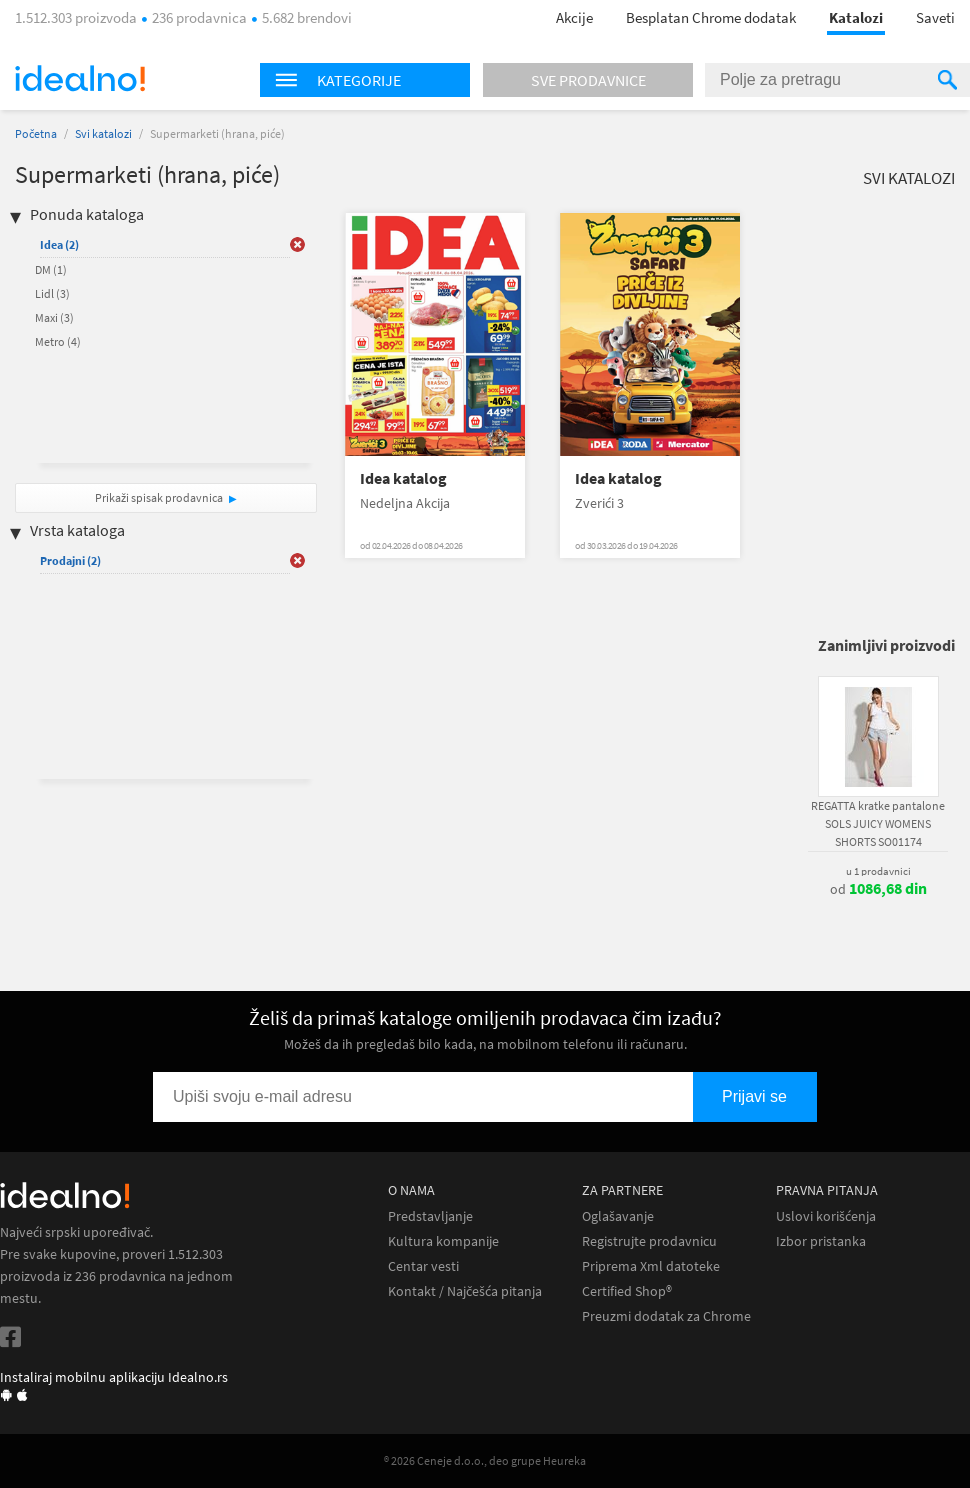 The height and width of the screenshot is (1488, 970). I want to click on Centar vesti, so click(423, 1266).